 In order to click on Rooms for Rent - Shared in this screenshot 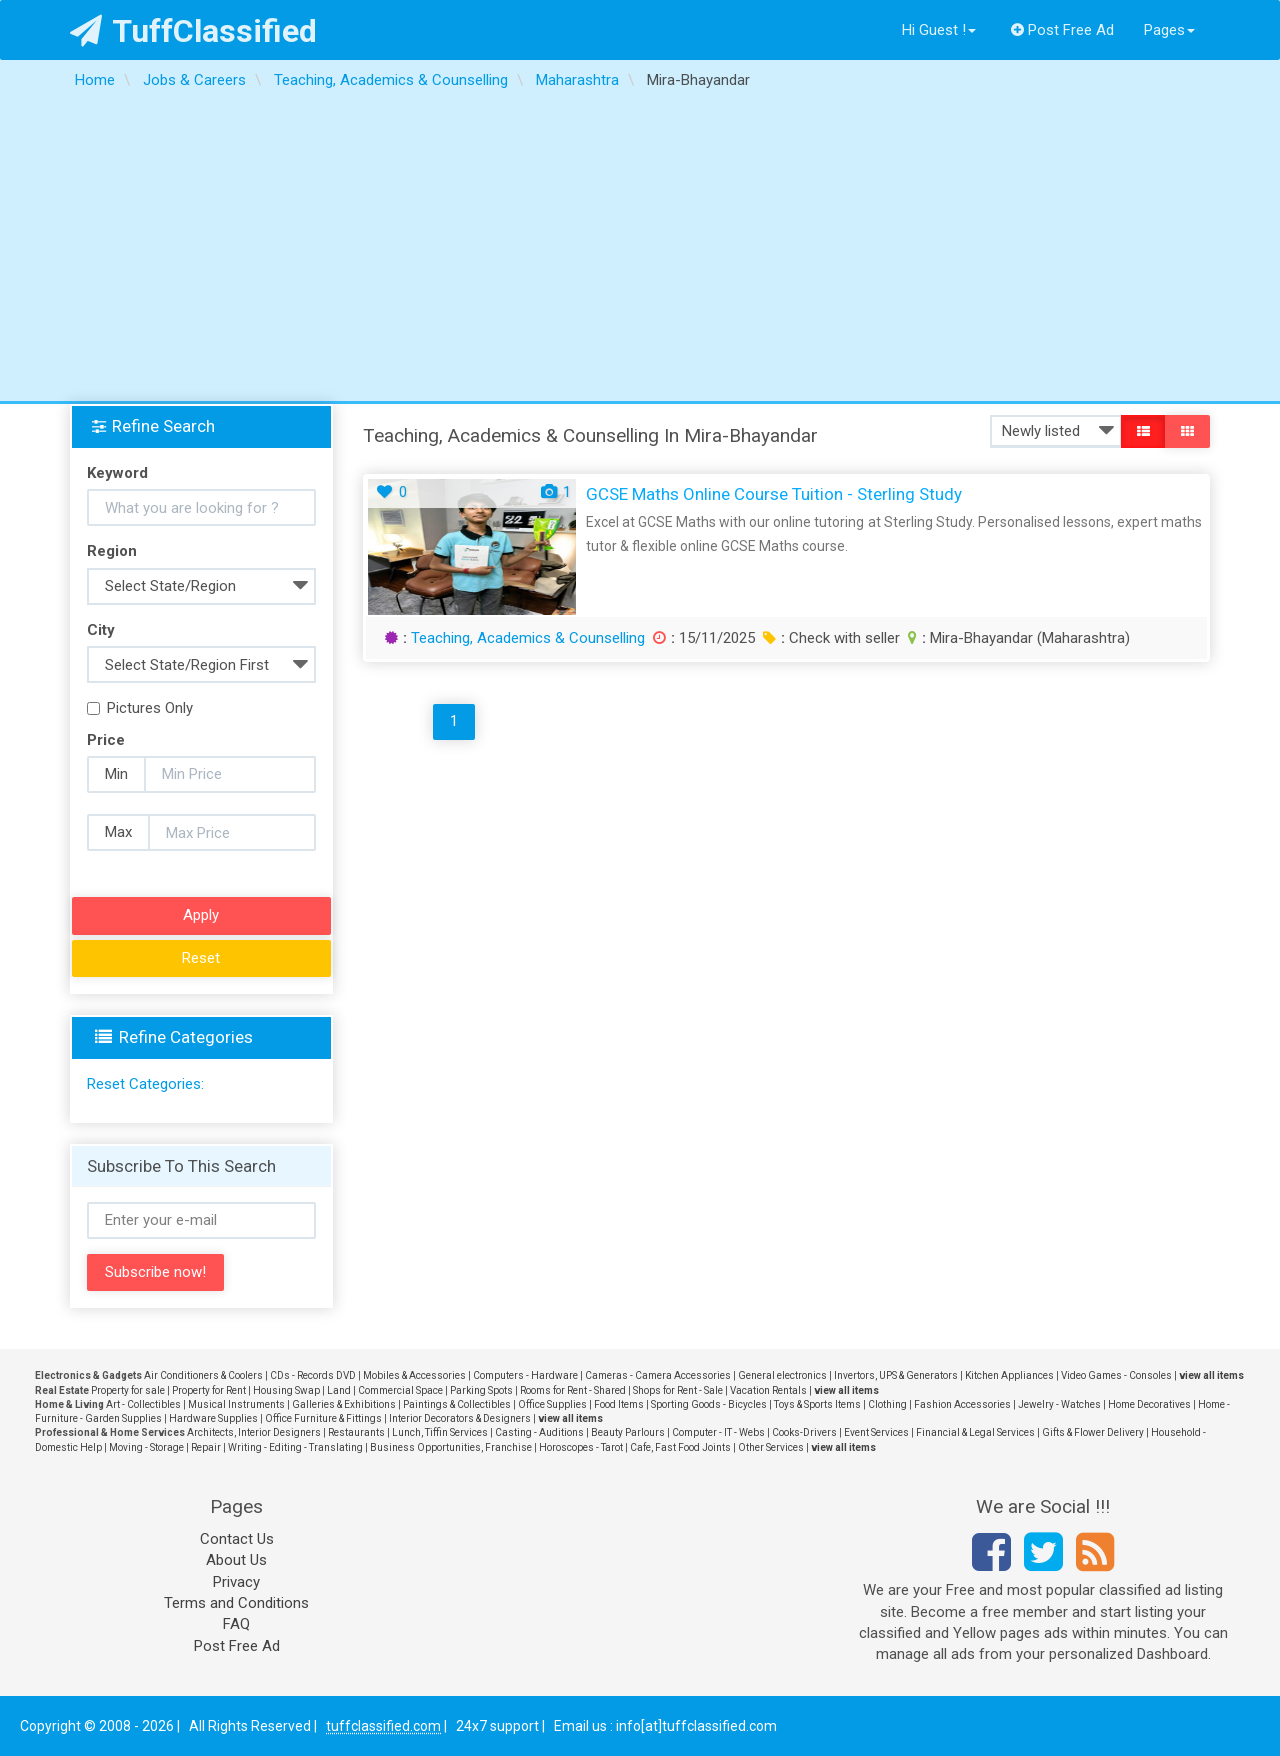, I will do `click(573, 1390)`.